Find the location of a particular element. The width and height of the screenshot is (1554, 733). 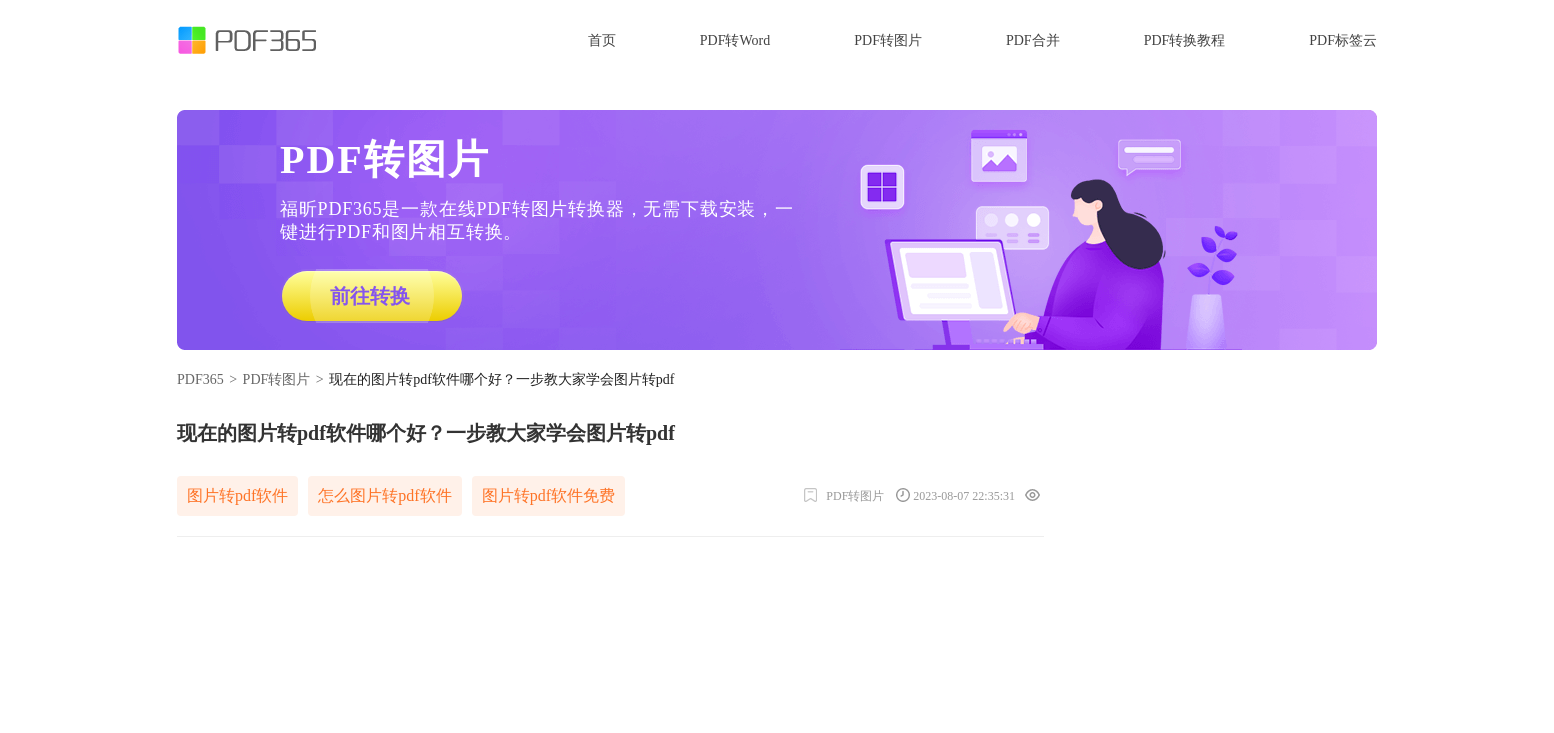

怎么图片转pdf软件 is located at coordinates (384, 495).